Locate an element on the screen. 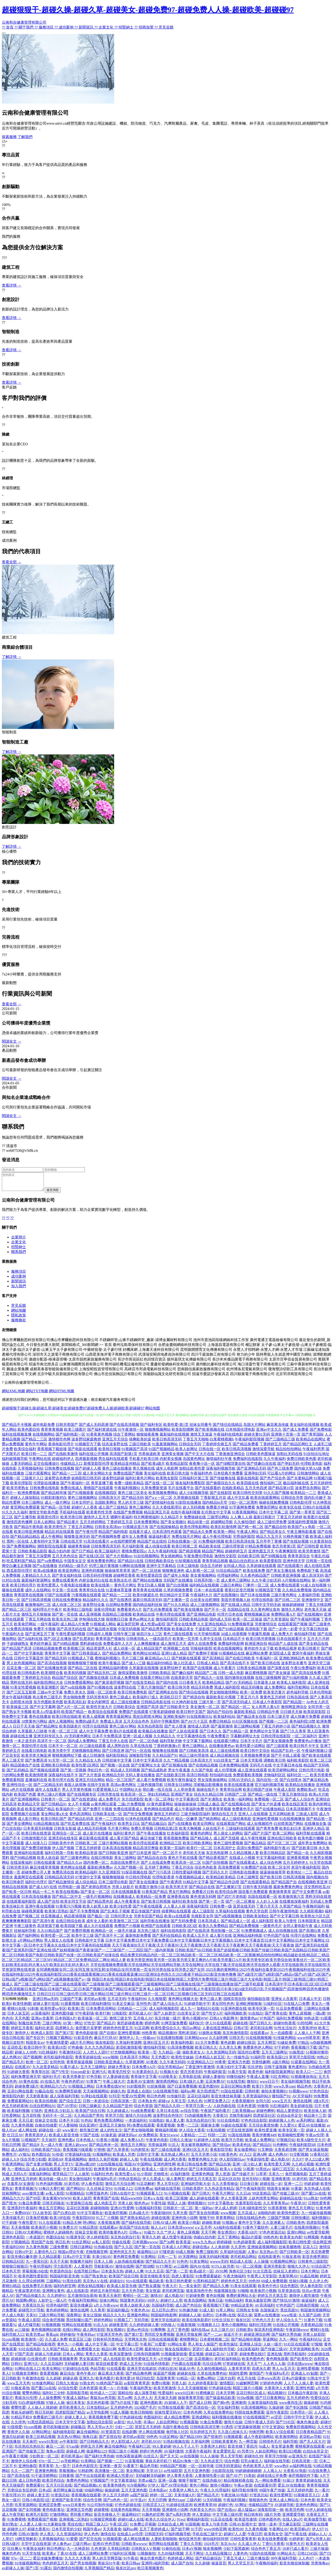 This screenshot has width=334, height=2576. 免费成人高清 is located at coordinates (111, 1725).